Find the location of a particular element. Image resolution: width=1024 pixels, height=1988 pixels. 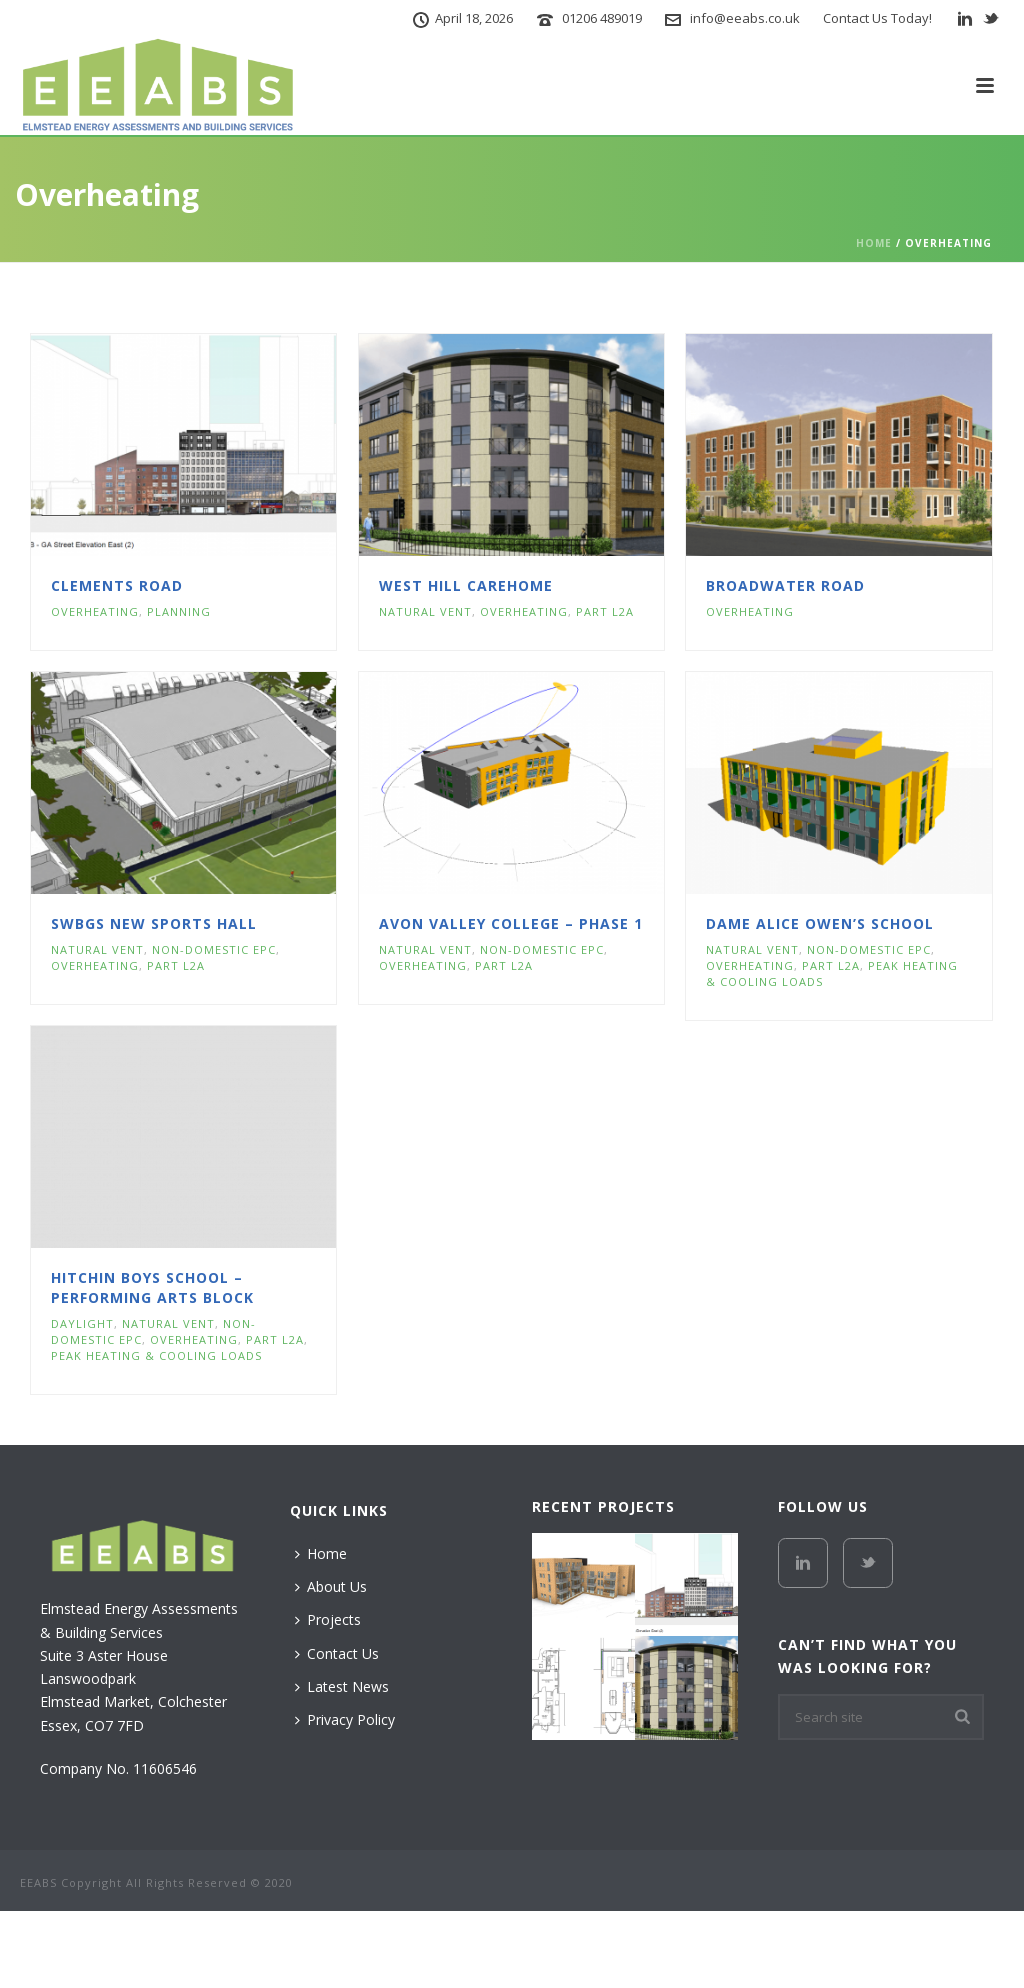

01206 489019 is located at coordinates (602, 18).